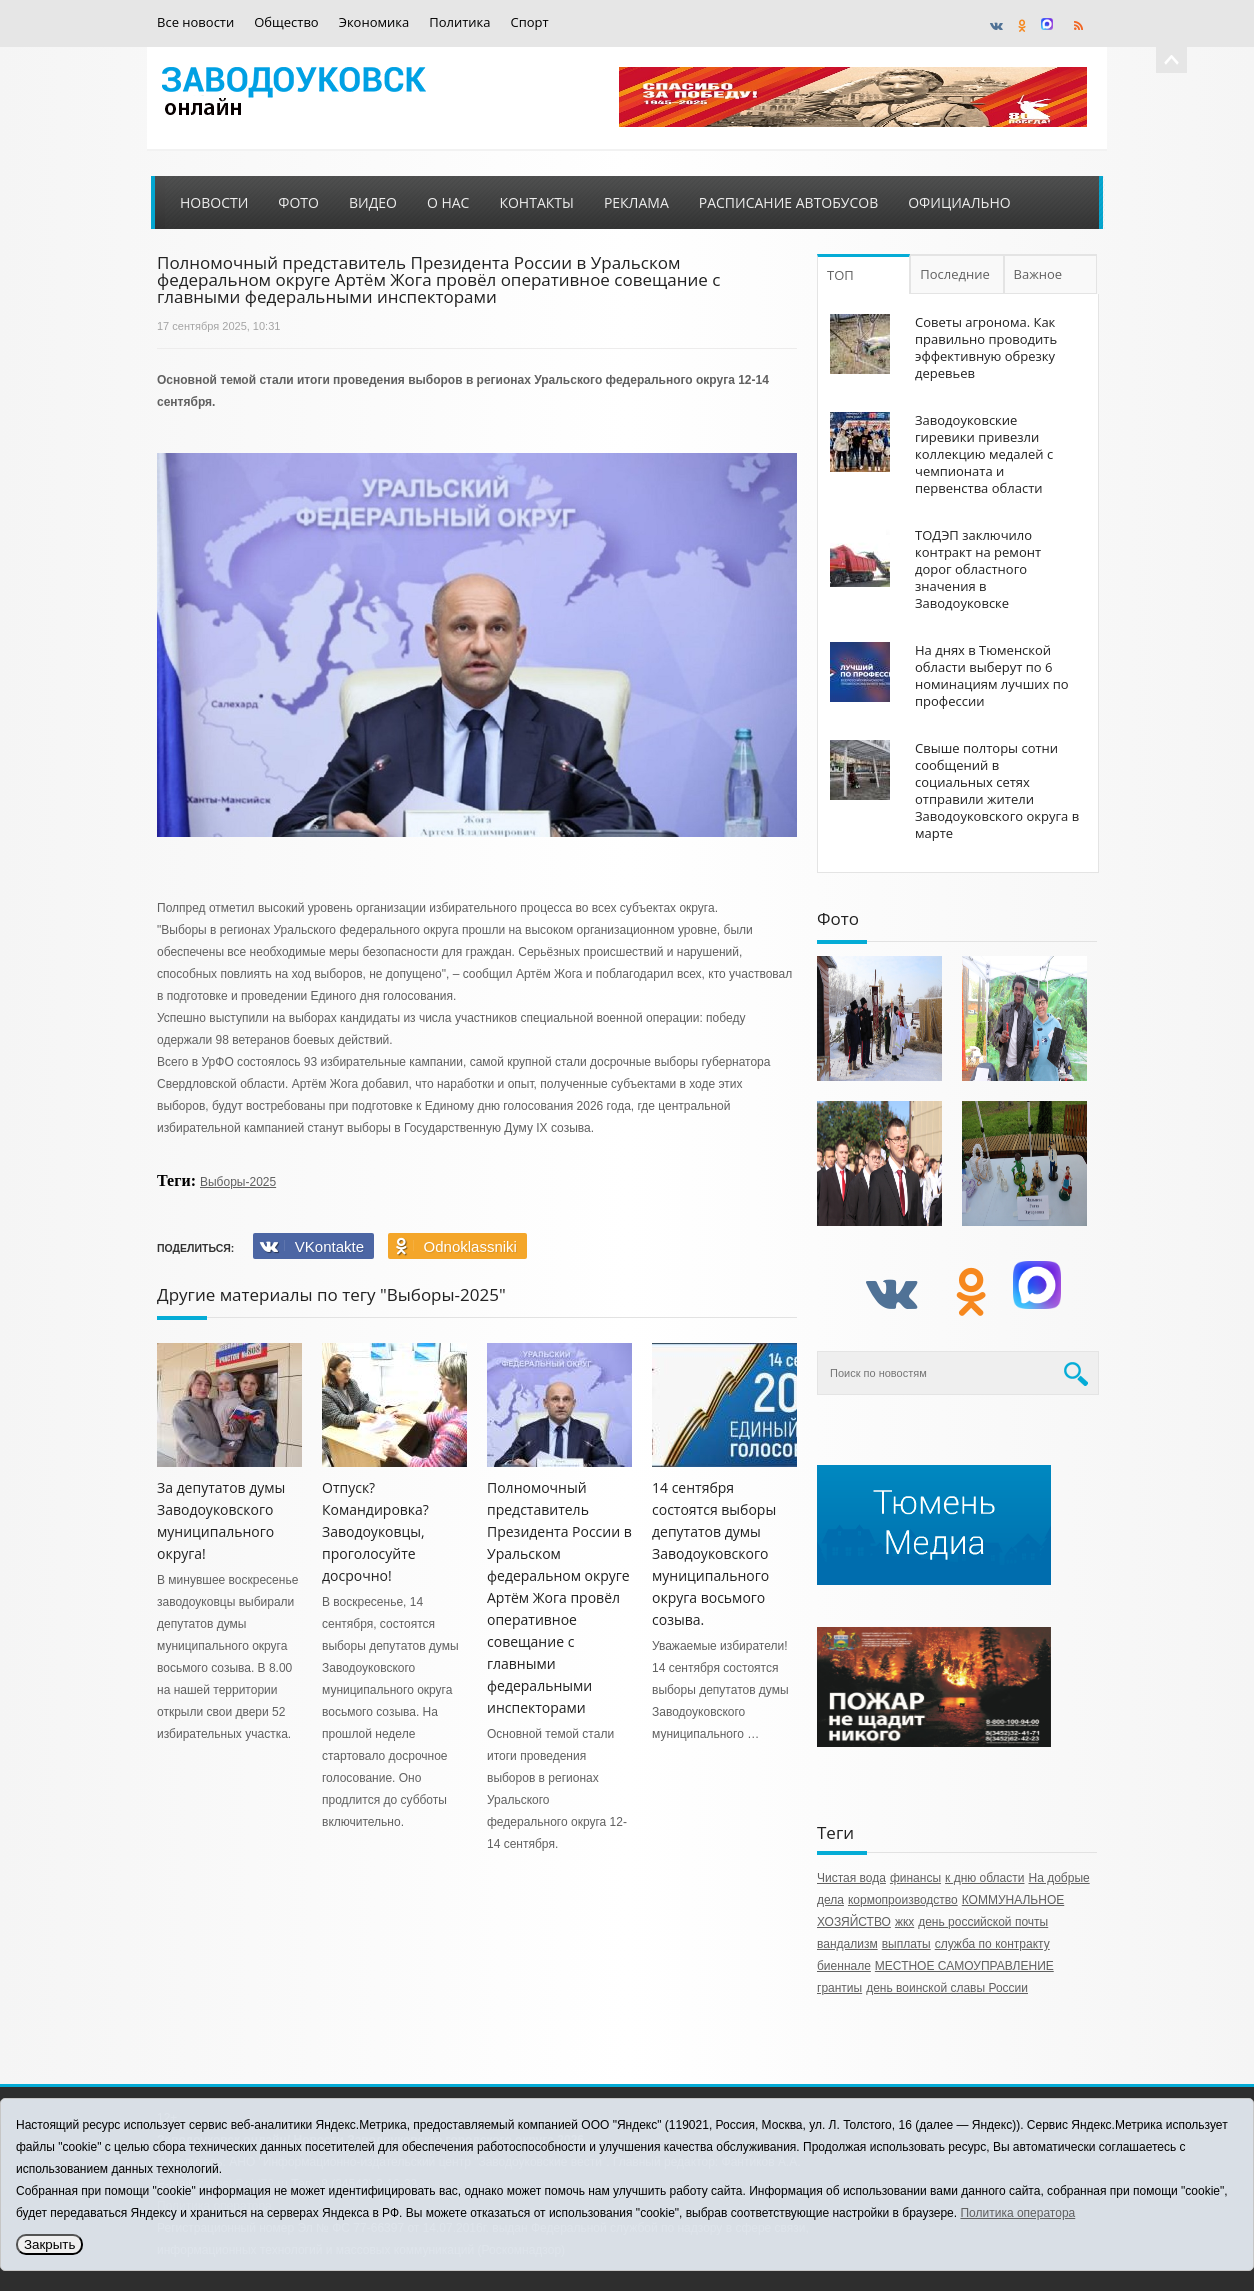 The width and height of the screenshot is (1254, 2291). I want to click on Контакты, so click(536, 202).